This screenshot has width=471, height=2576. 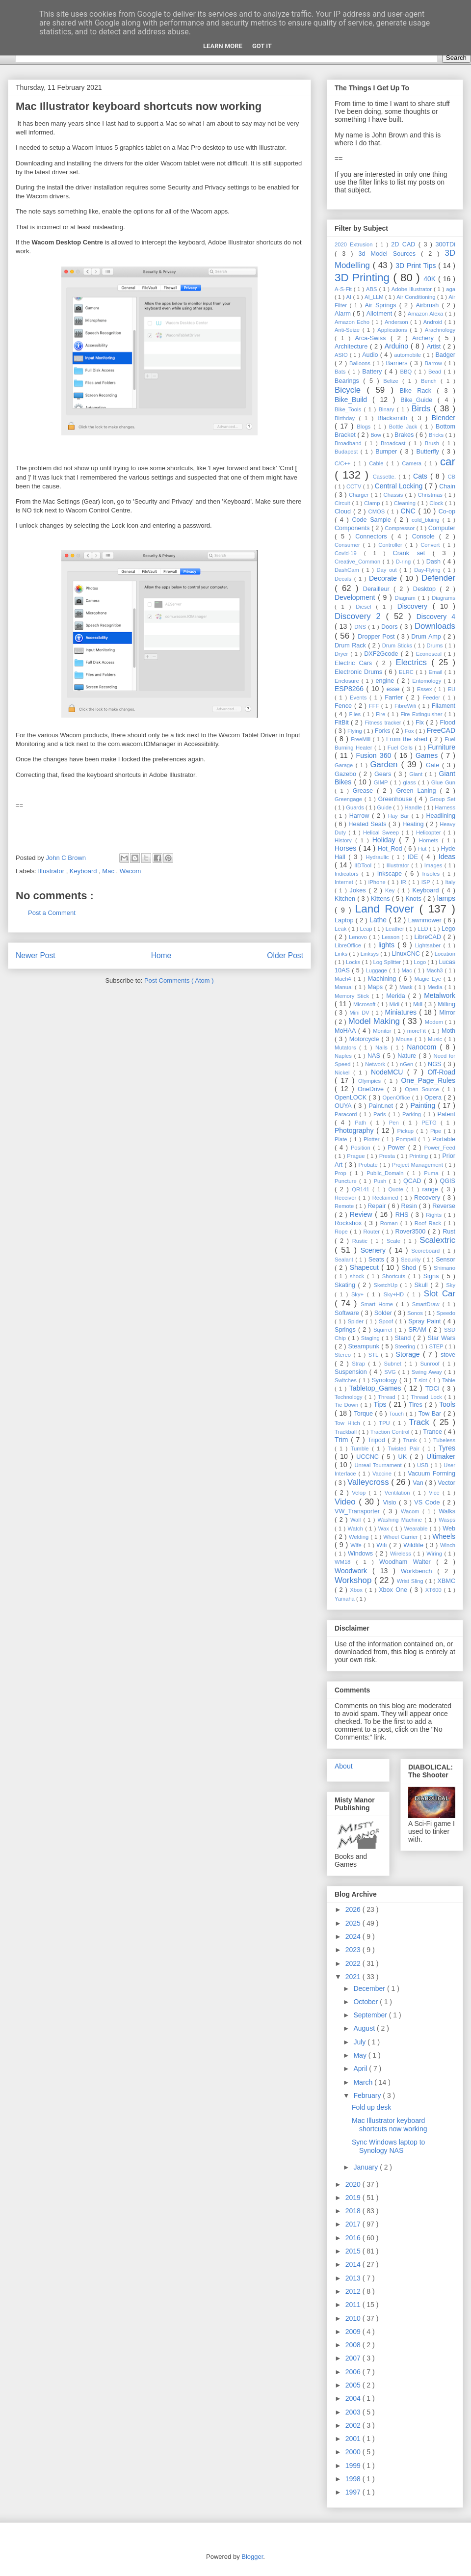 What do you see at coordinates (130, 871) in the screenshot?
I see `Wacom` at bounding box center [130, 871].